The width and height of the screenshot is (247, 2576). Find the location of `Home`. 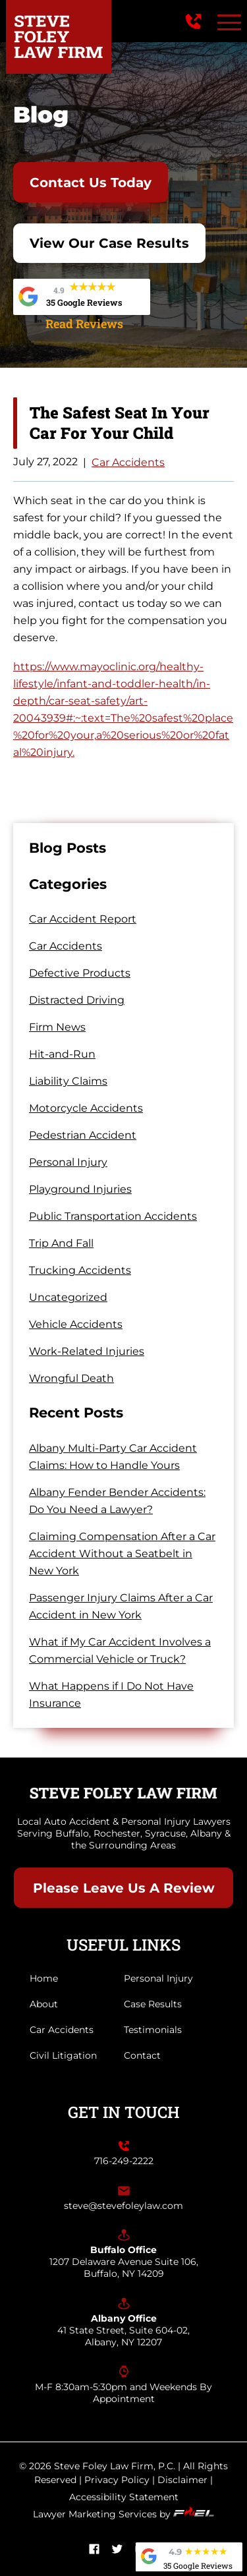

Home is located at coordinates (44, 1978).